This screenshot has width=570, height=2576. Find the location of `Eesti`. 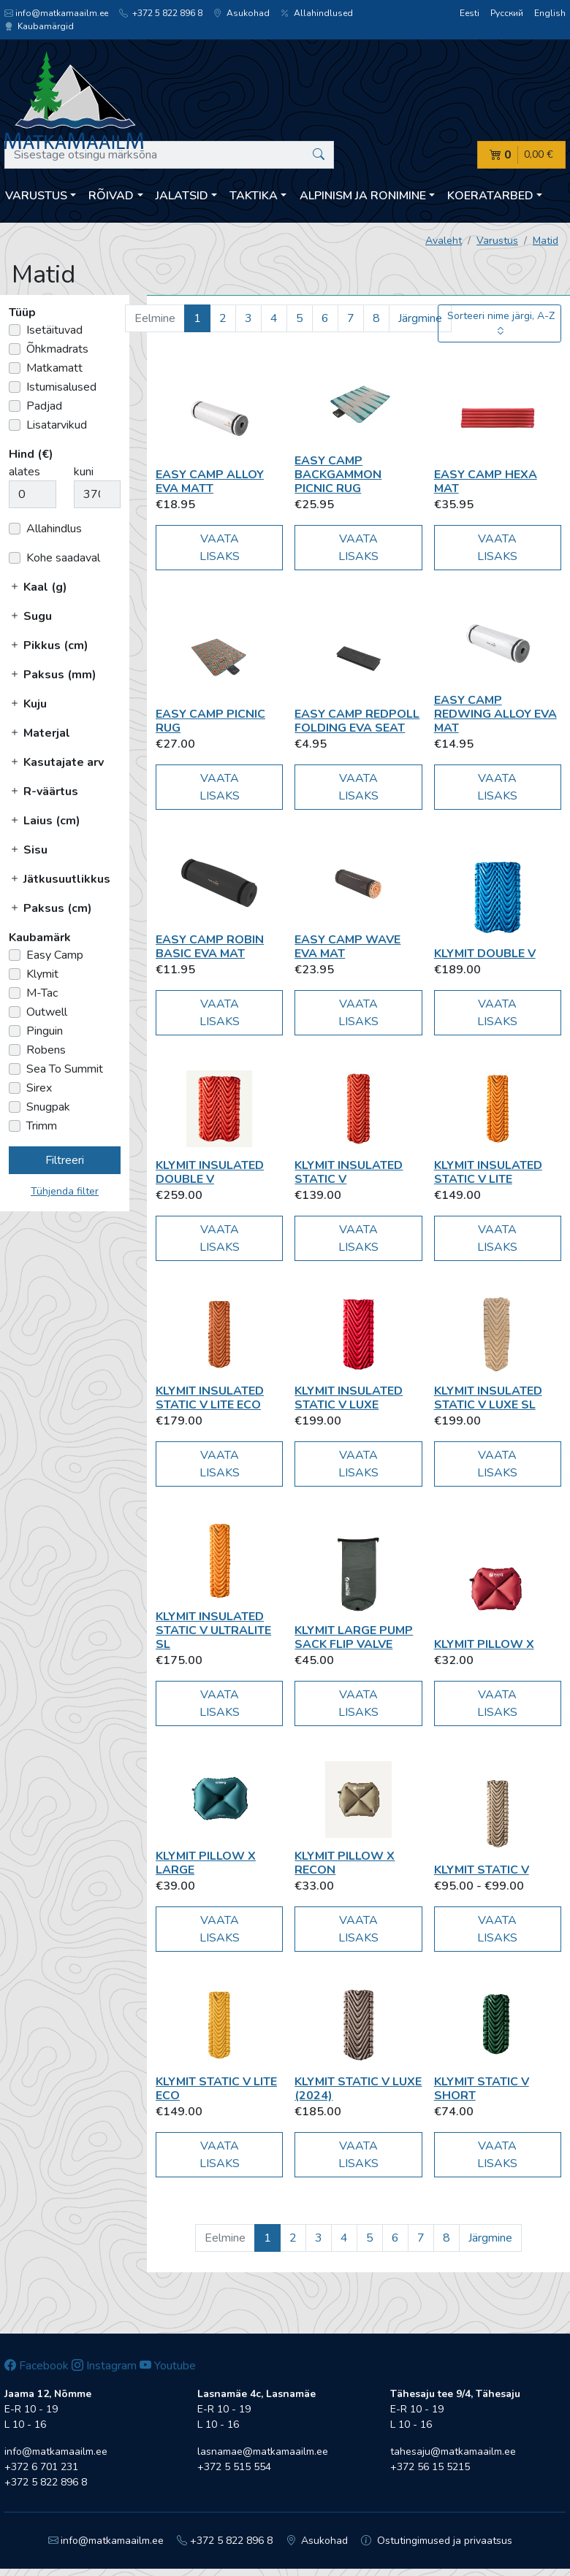

Eesti is located at coordinates (469, 13).